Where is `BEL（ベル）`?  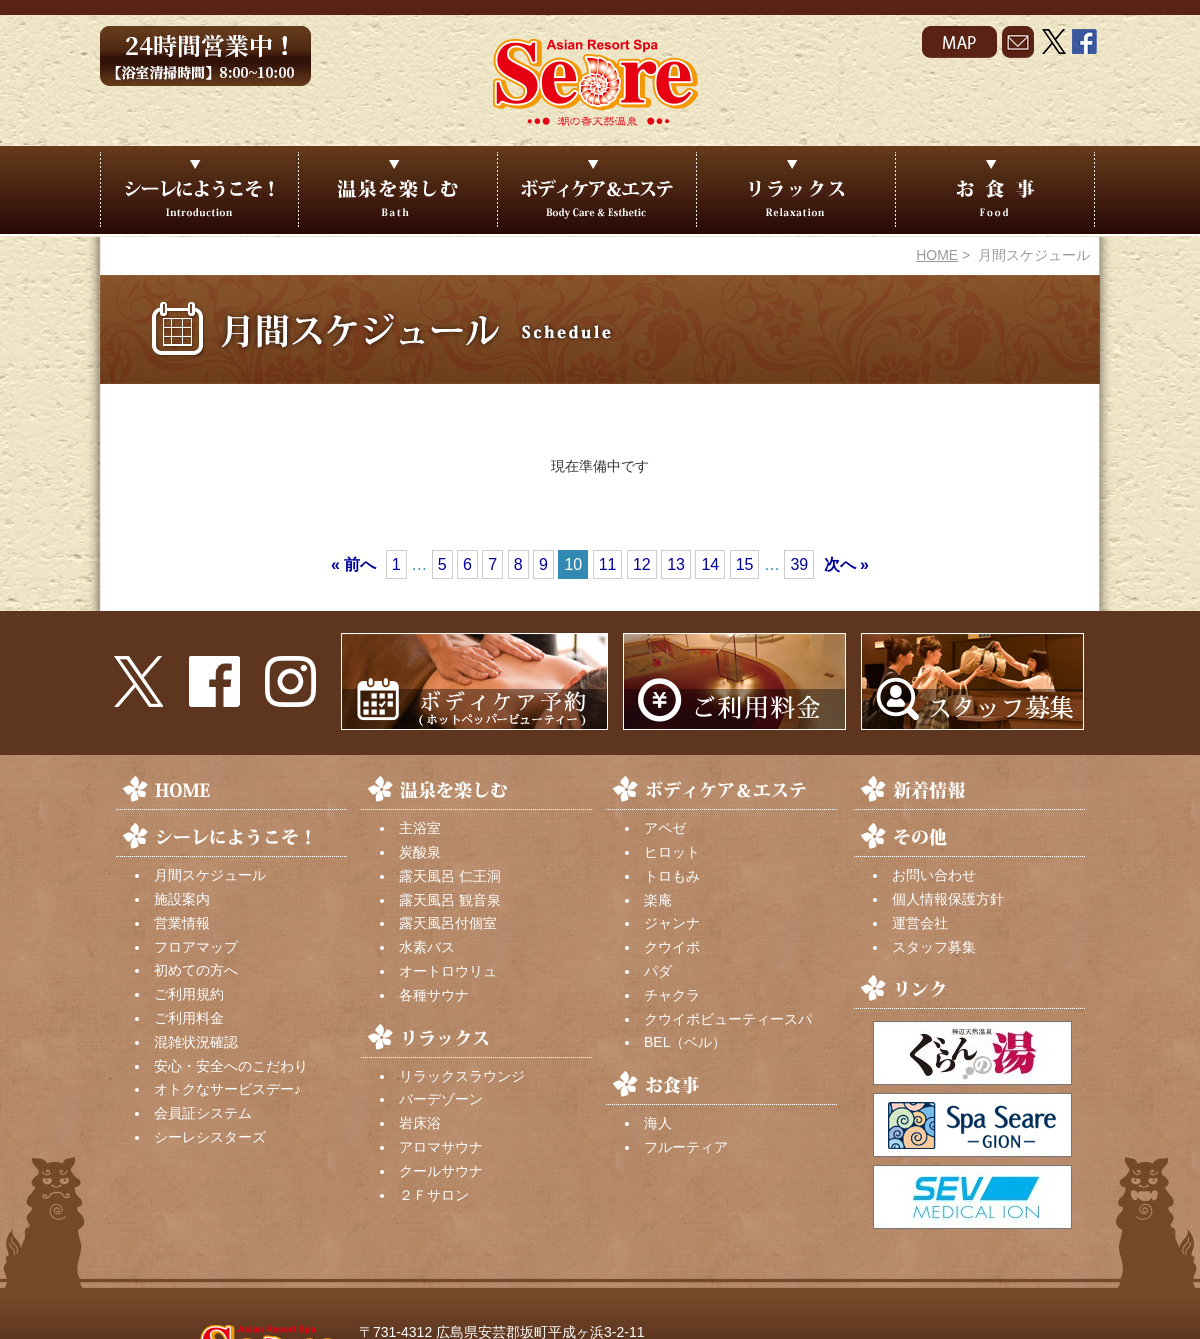
BEL（ベル） is located at coordinates (685, 1042).